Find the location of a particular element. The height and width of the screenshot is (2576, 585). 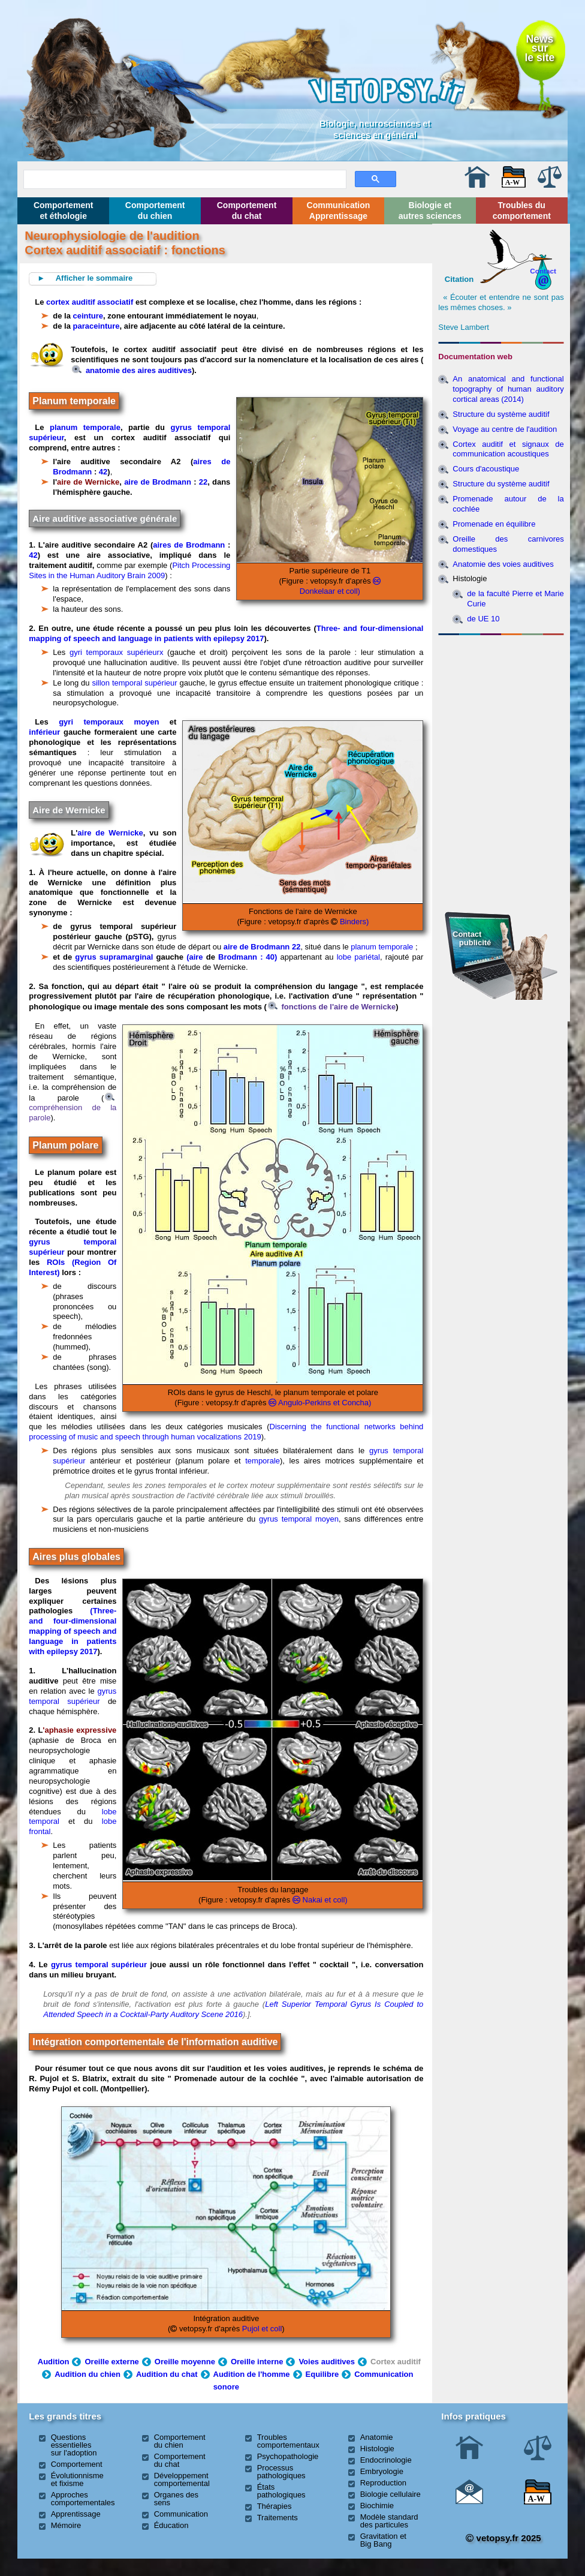

inférieur is located at coordinates (44, 732).